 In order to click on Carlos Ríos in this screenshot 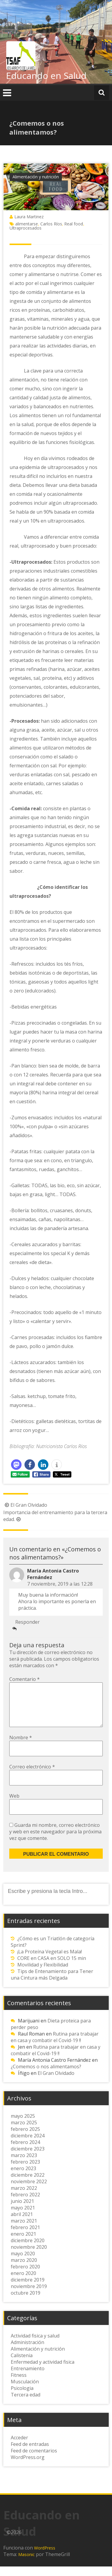, I will do `click(51, 224)`.